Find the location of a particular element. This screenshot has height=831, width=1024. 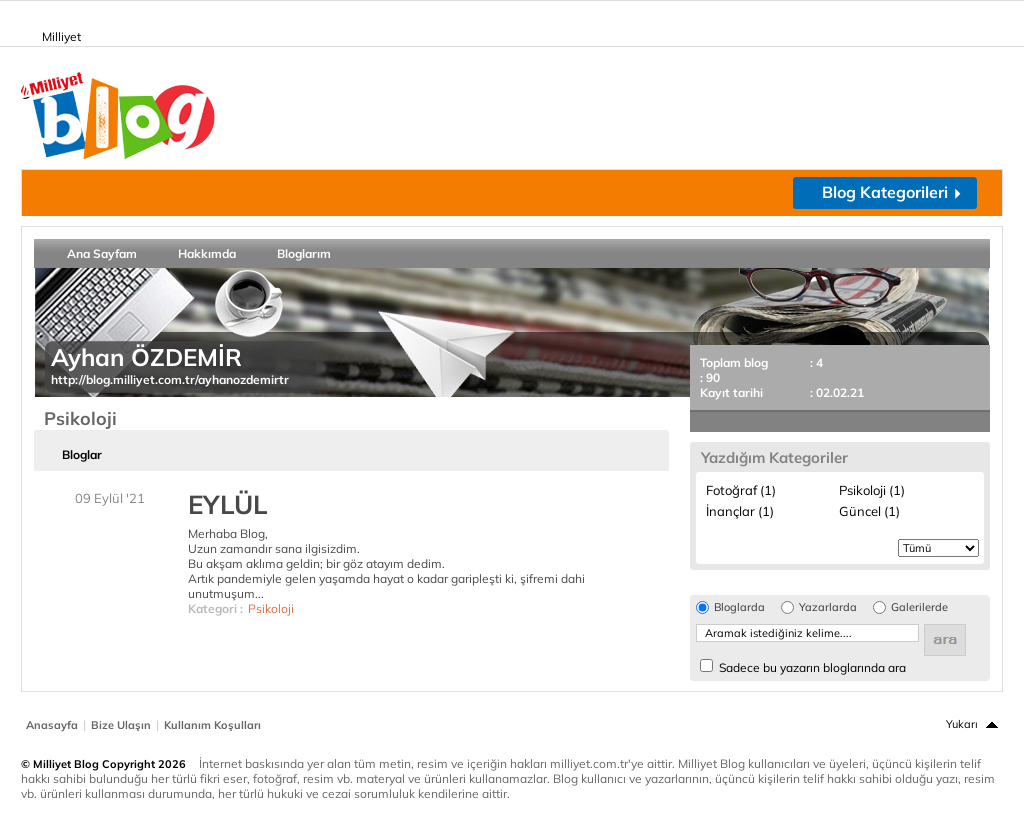

http://blog.milliyet.com.tr/ayhanozdemirtr is located at coordinates (170, 379).